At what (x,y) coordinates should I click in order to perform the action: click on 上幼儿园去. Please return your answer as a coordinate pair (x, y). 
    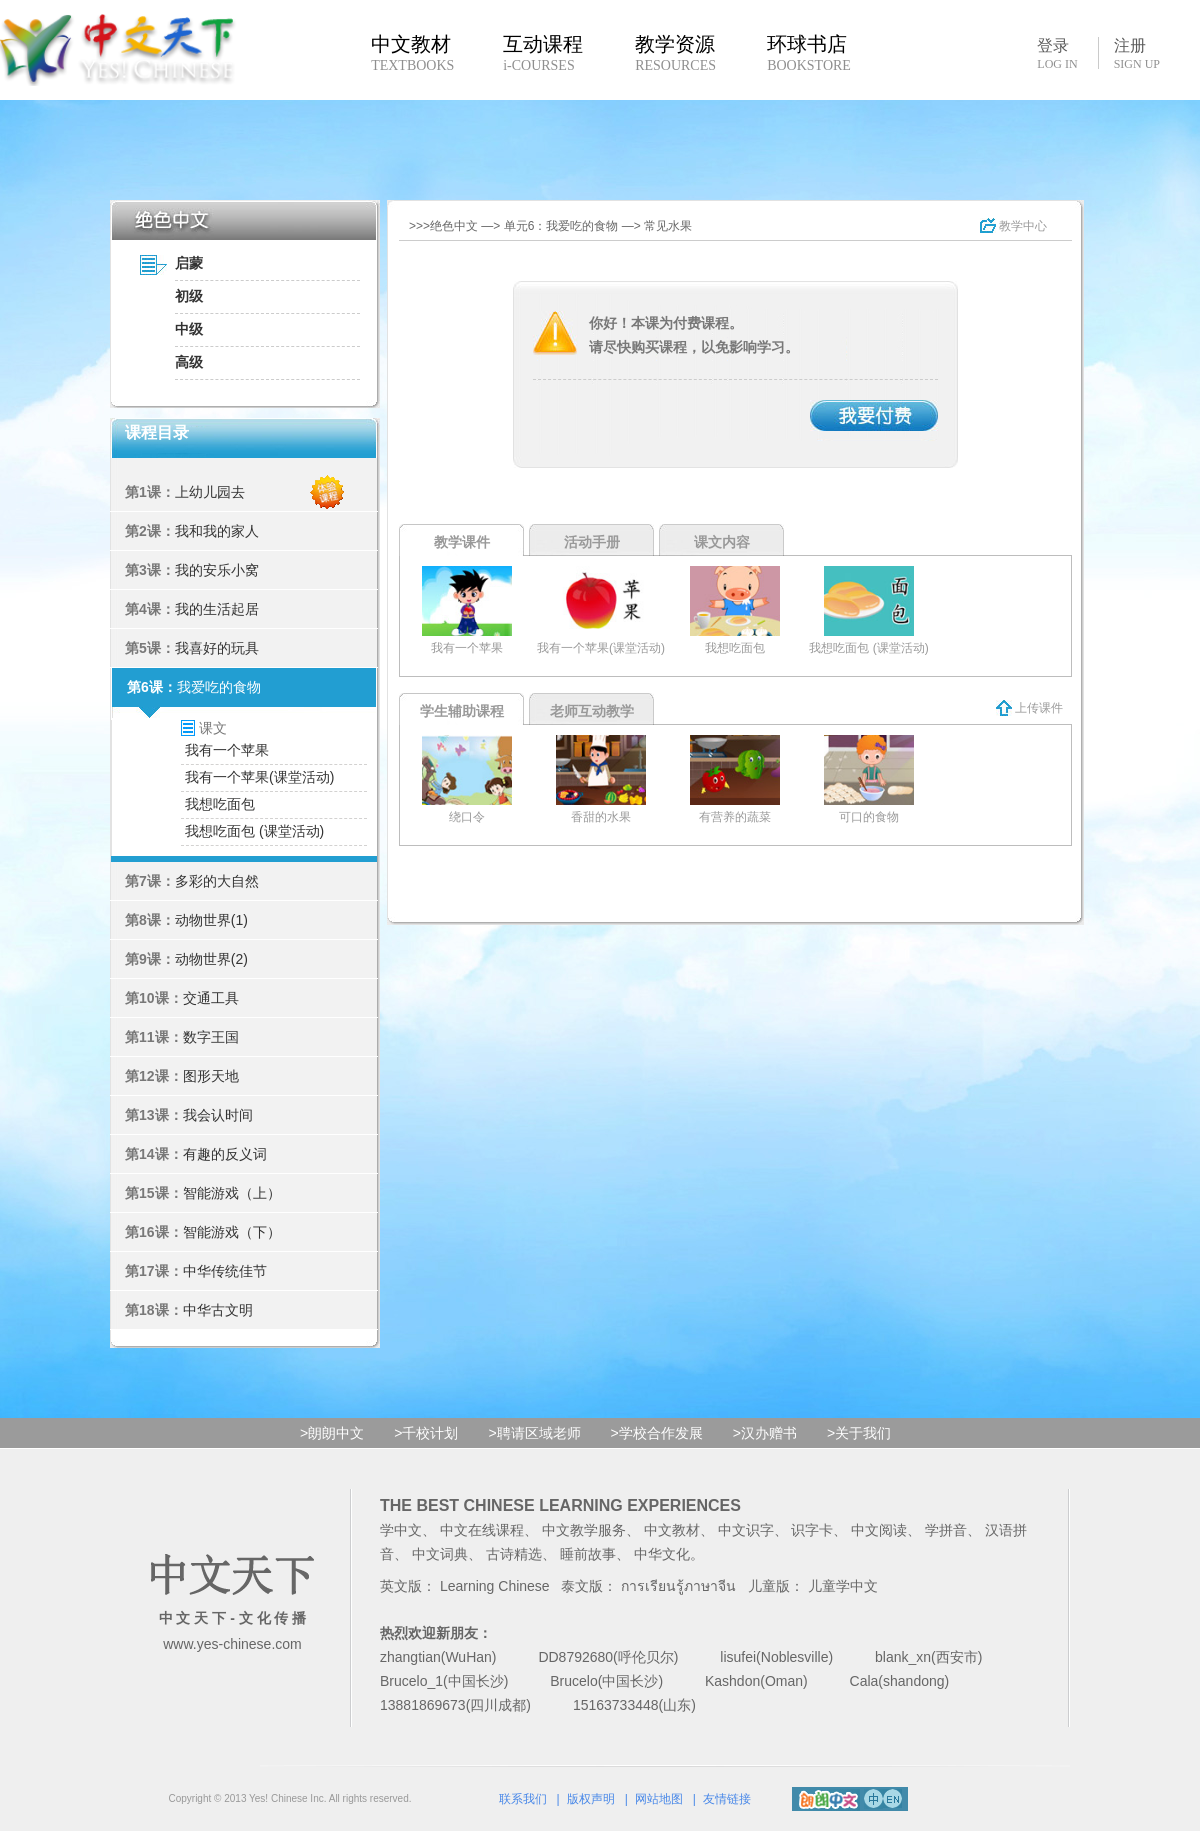
    Looking at the image, I should click on (210, 492).